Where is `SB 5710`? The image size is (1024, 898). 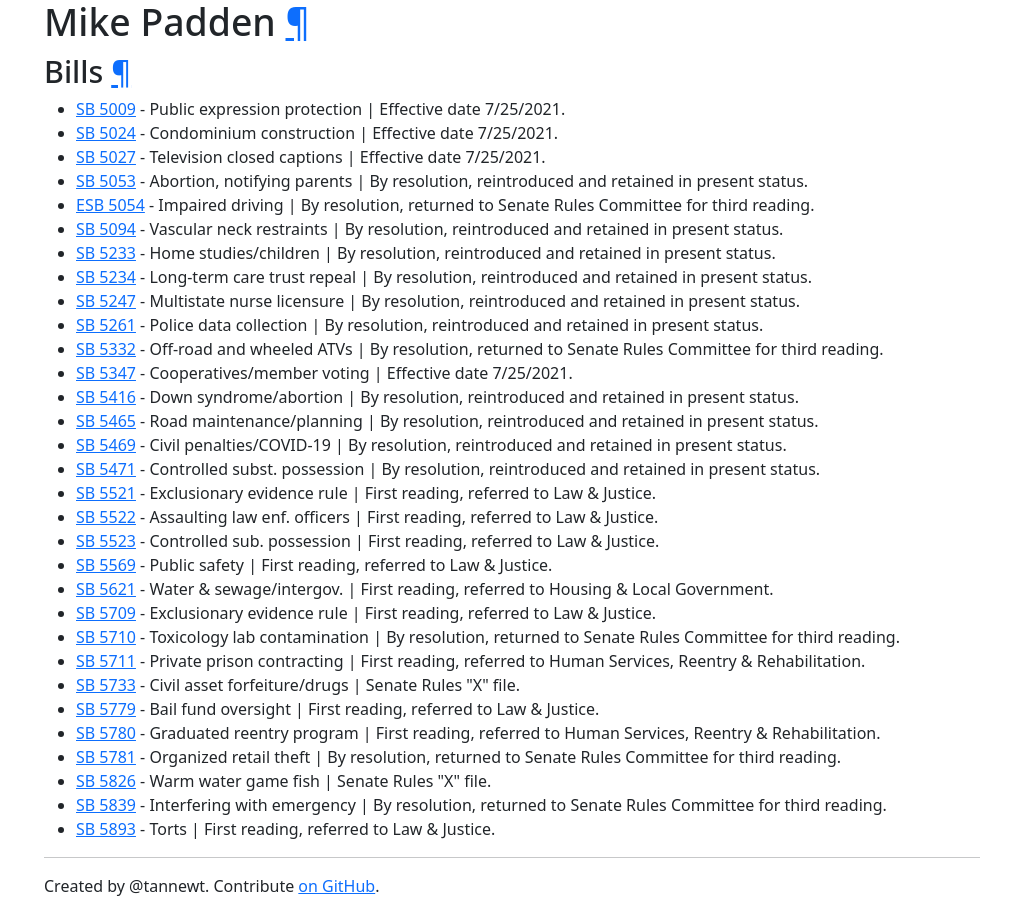 SB 5710 is located at coordinates (106, 637).